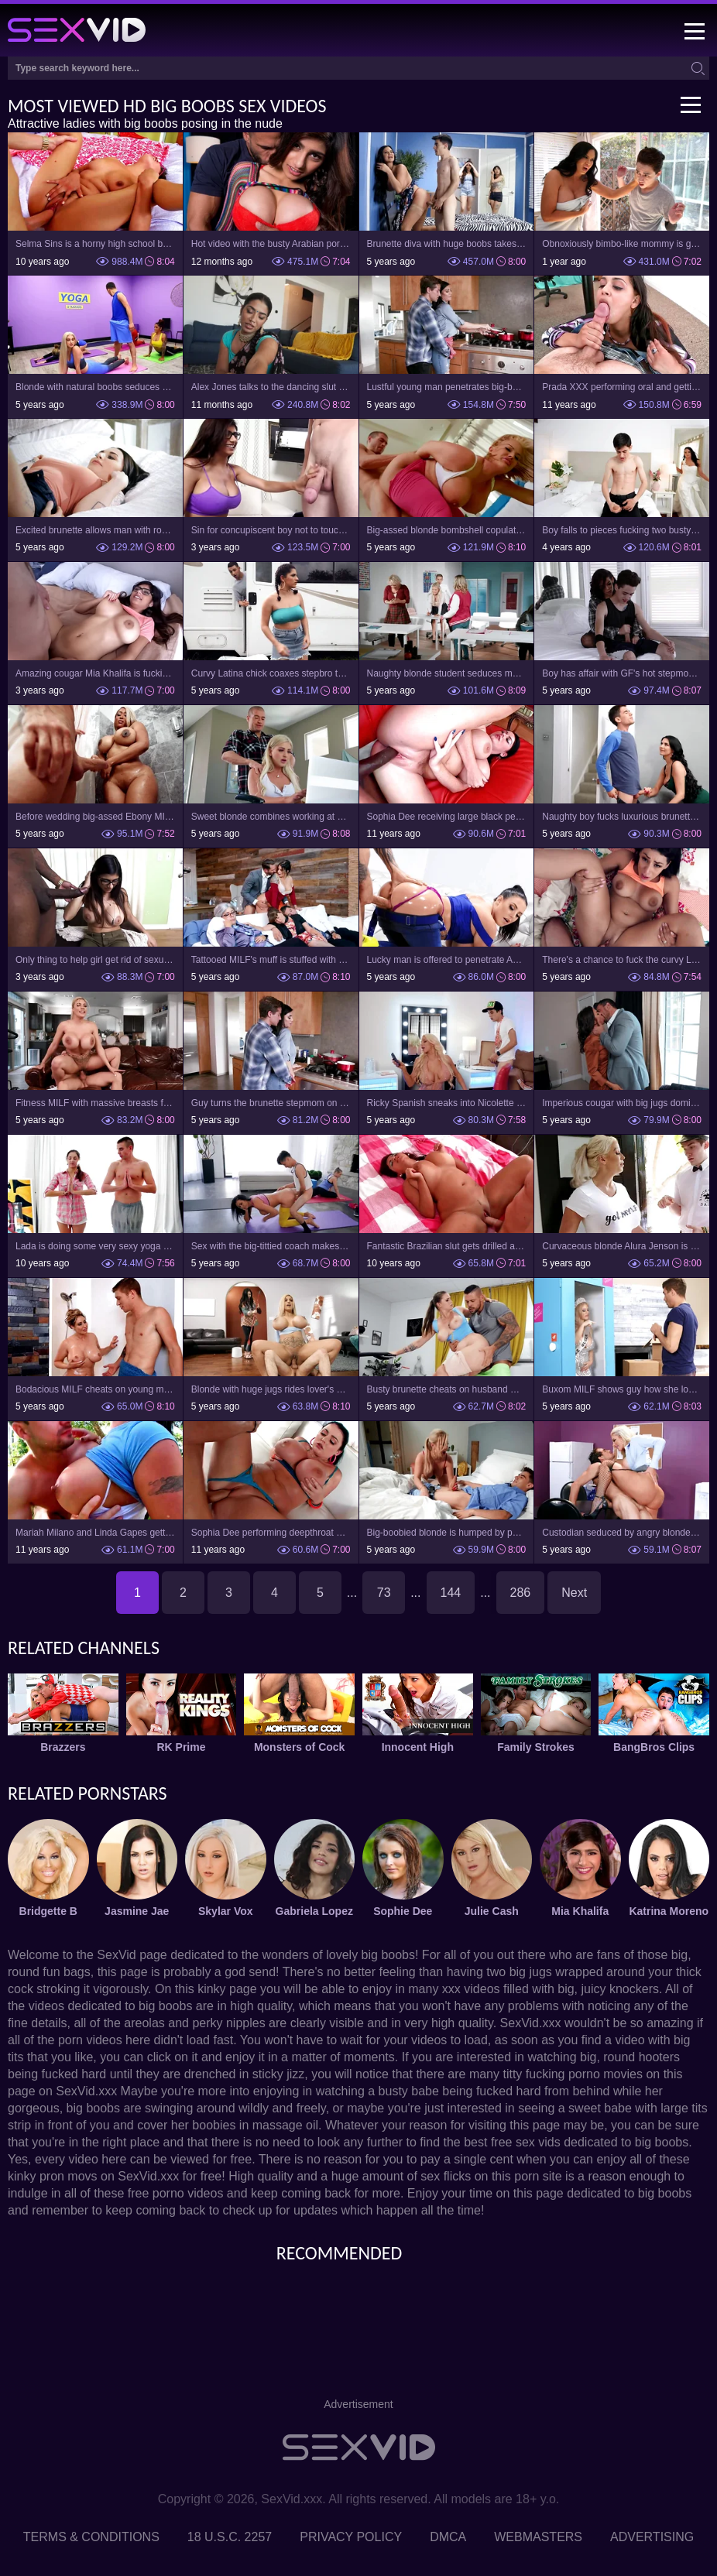 The image size is (717, 2576). Describe the element at coordinates (538, 2536) in the screenshot. I see `Webmasters` at that location.